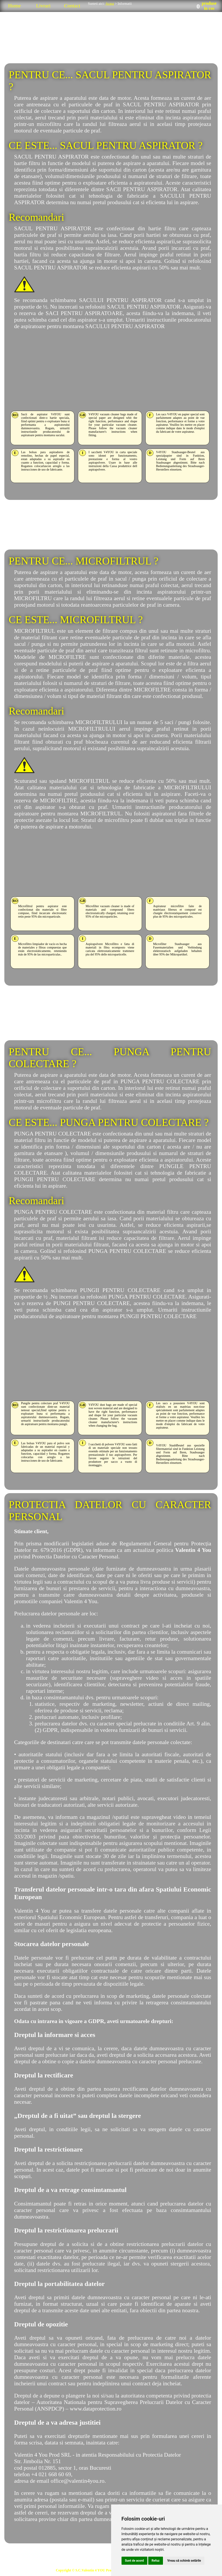 The image size is (222, 2576). I want to click on Home, so click(14, 5).